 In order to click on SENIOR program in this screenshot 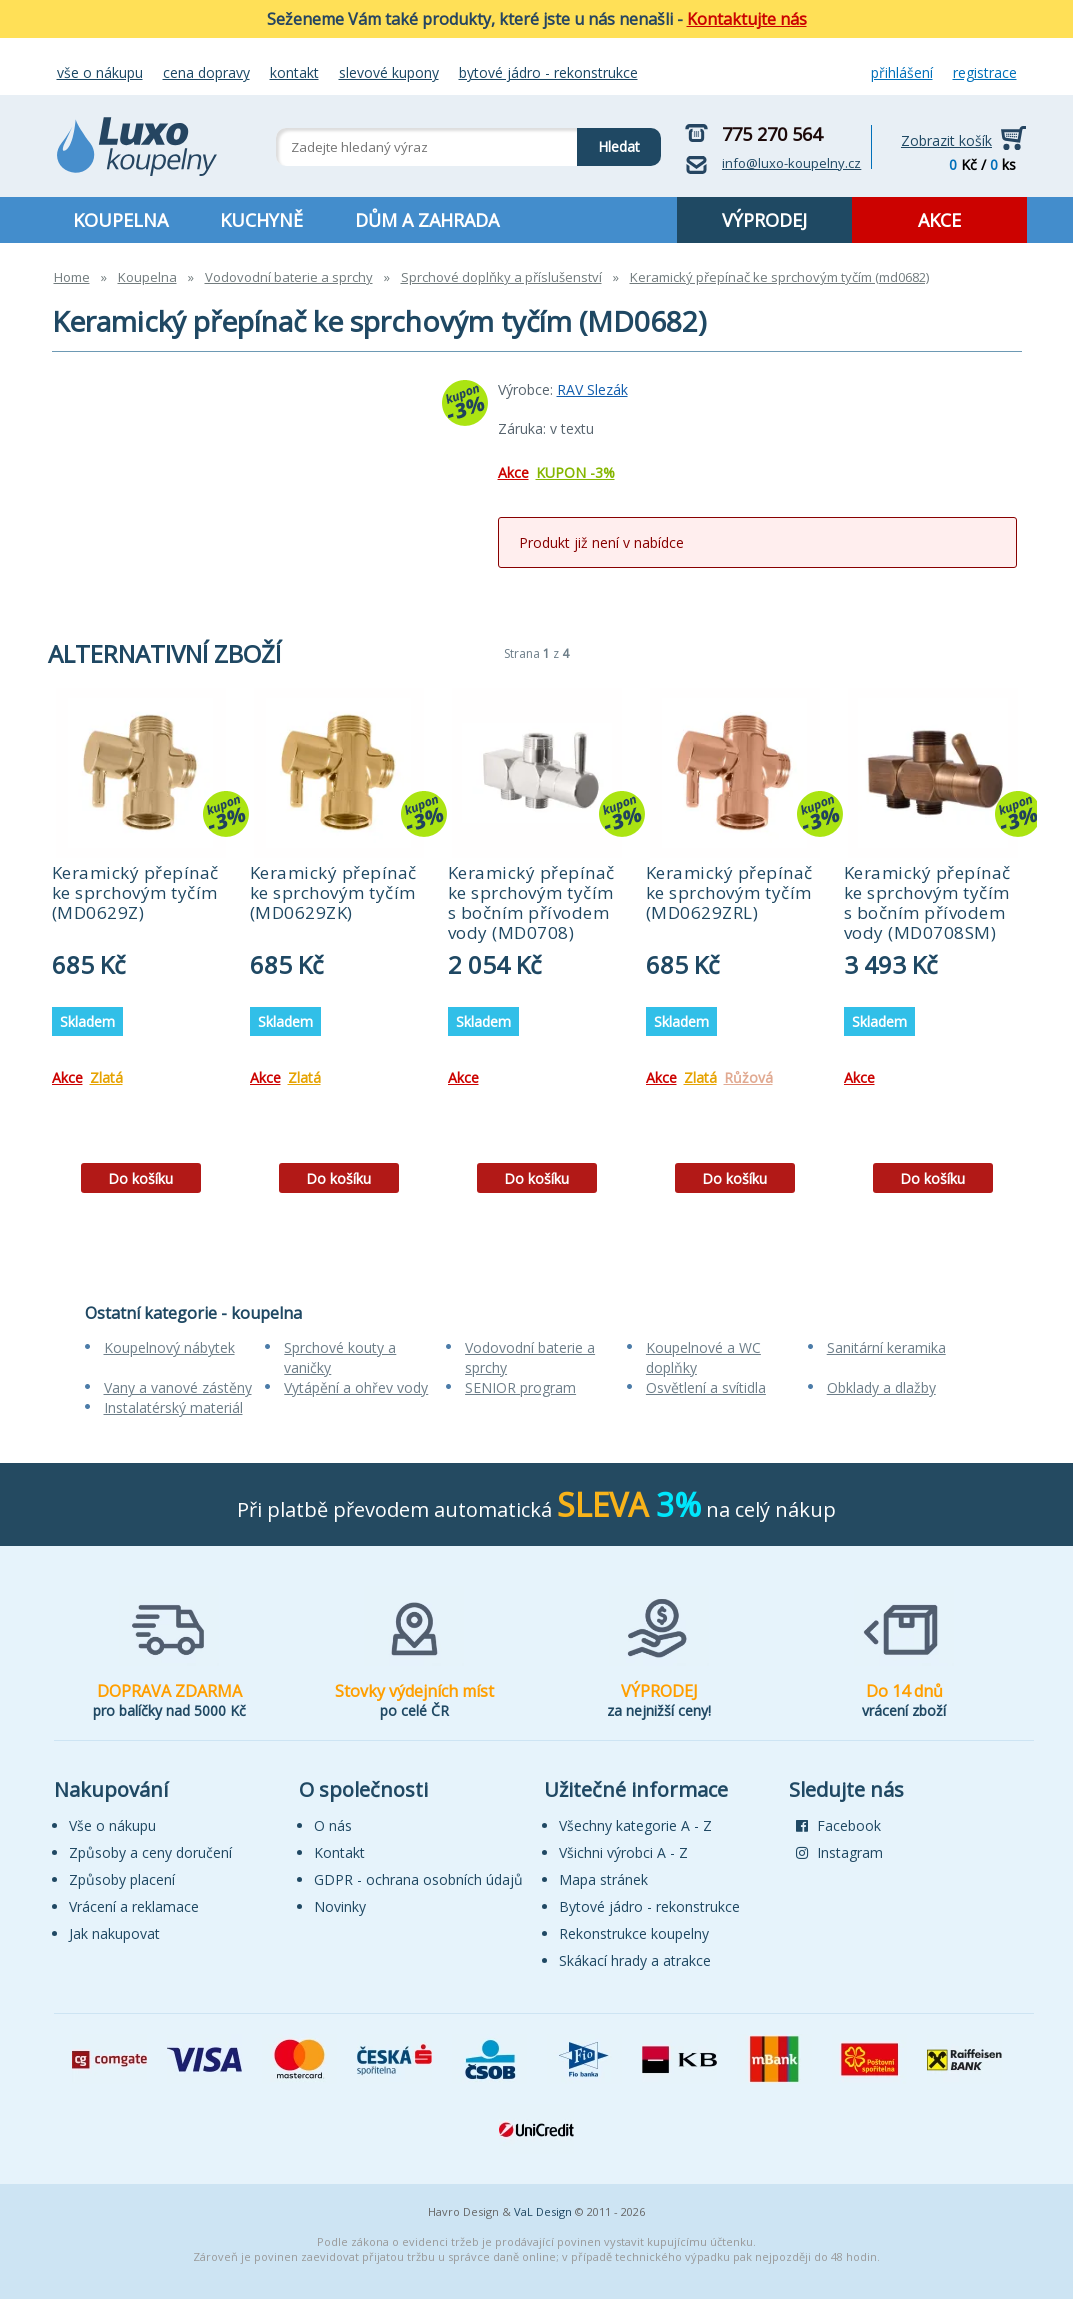, I will do `click(520, 1387)`.